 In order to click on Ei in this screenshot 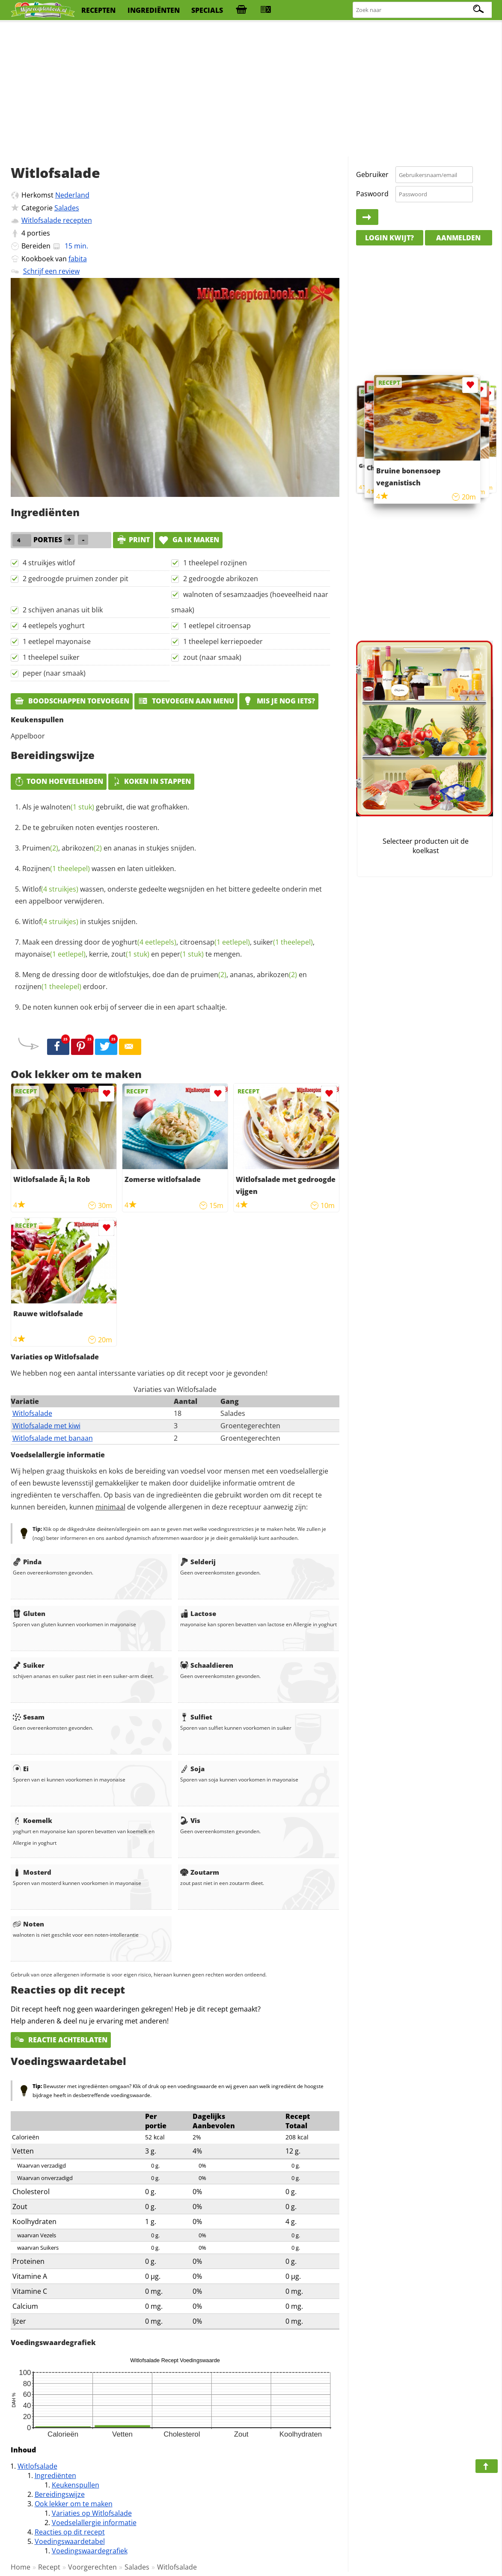, I will do `click(21, 1768)`.